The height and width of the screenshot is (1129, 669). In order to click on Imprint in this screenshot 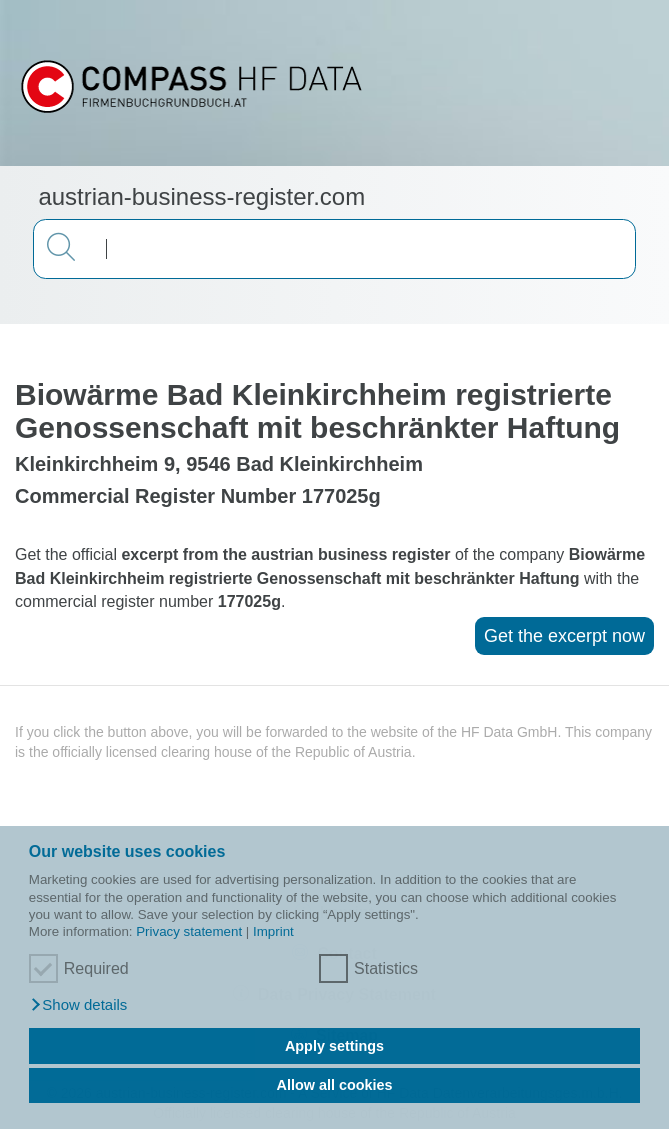, I will do `click(273, 931)`.